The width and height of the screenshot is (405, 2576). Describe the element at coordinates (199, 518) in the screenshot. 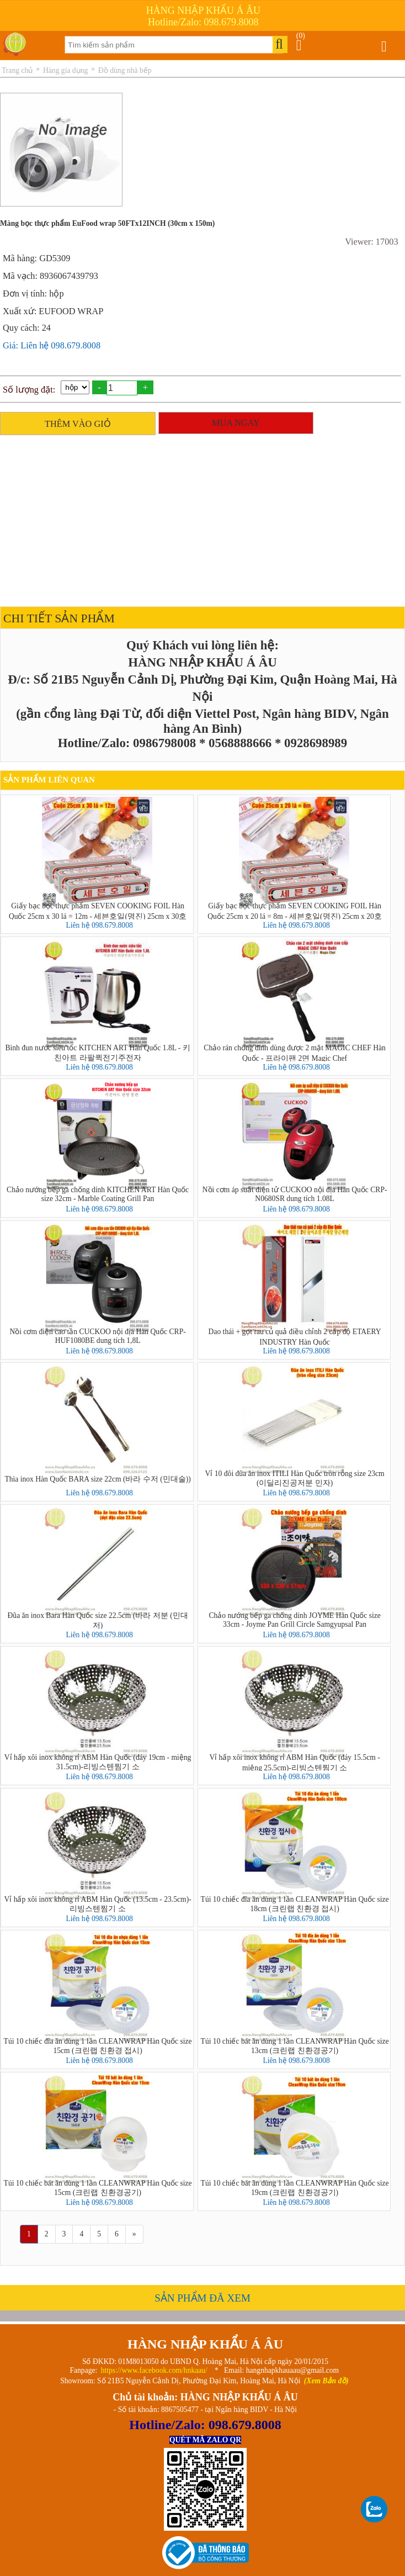

I see `[Advertisement]` at that location.